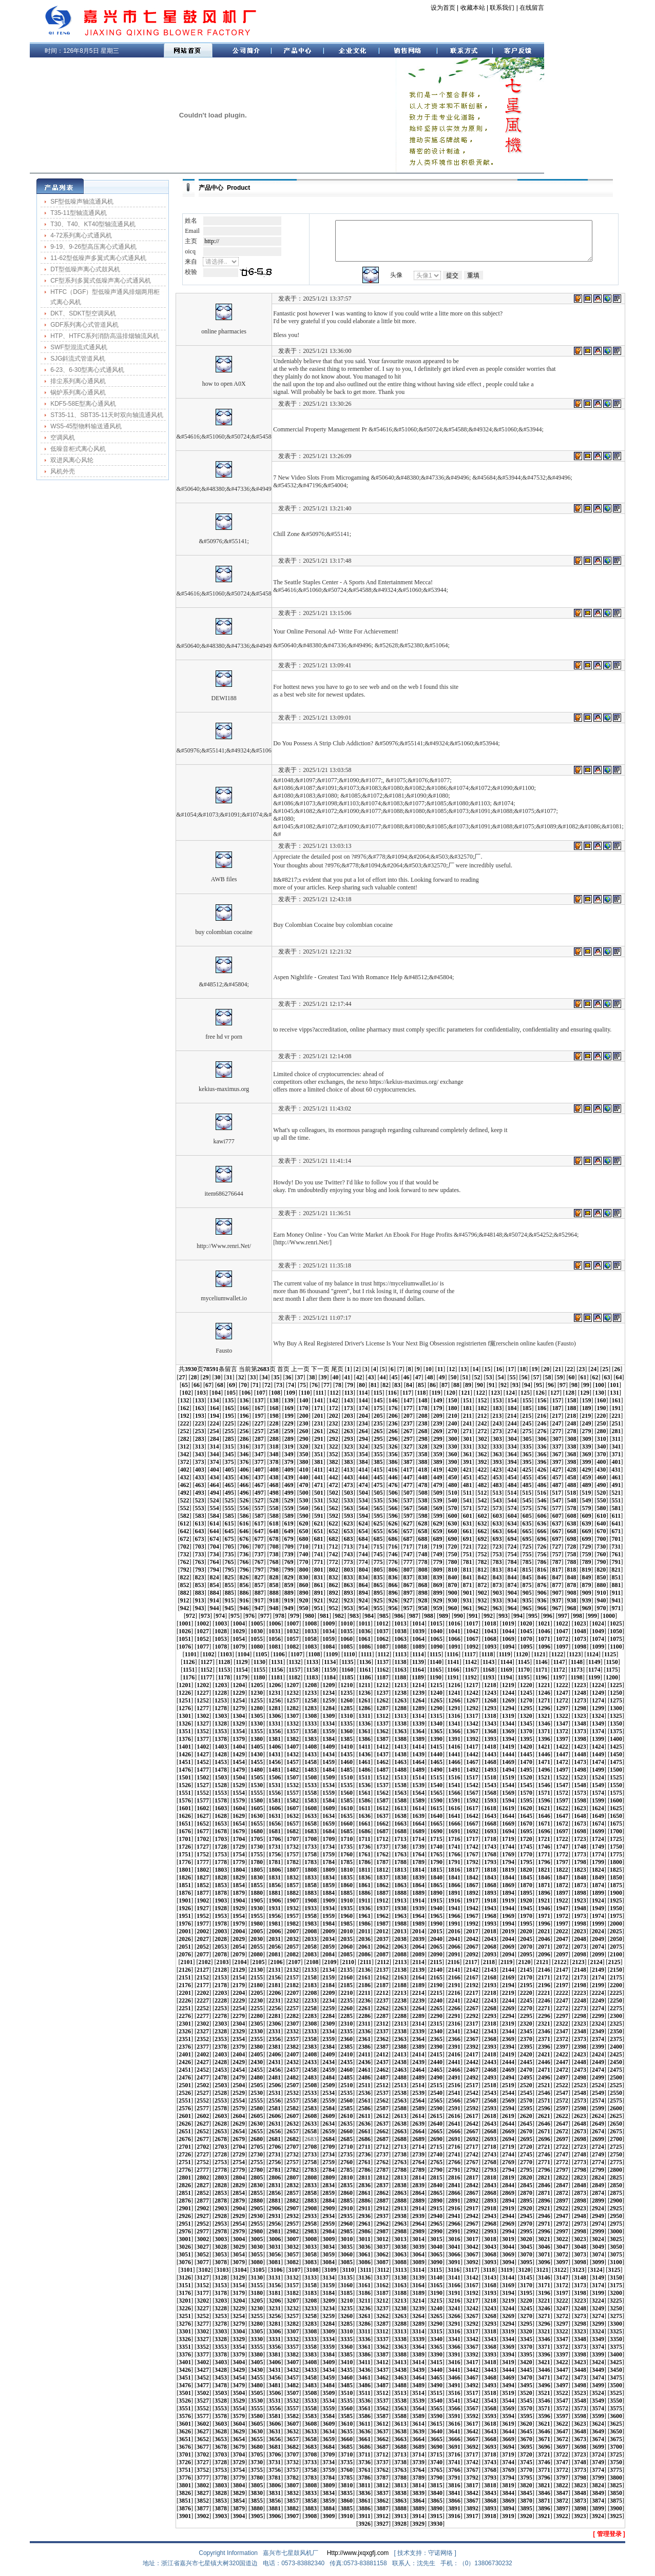  I want to click on 100, so click(599, 1385).